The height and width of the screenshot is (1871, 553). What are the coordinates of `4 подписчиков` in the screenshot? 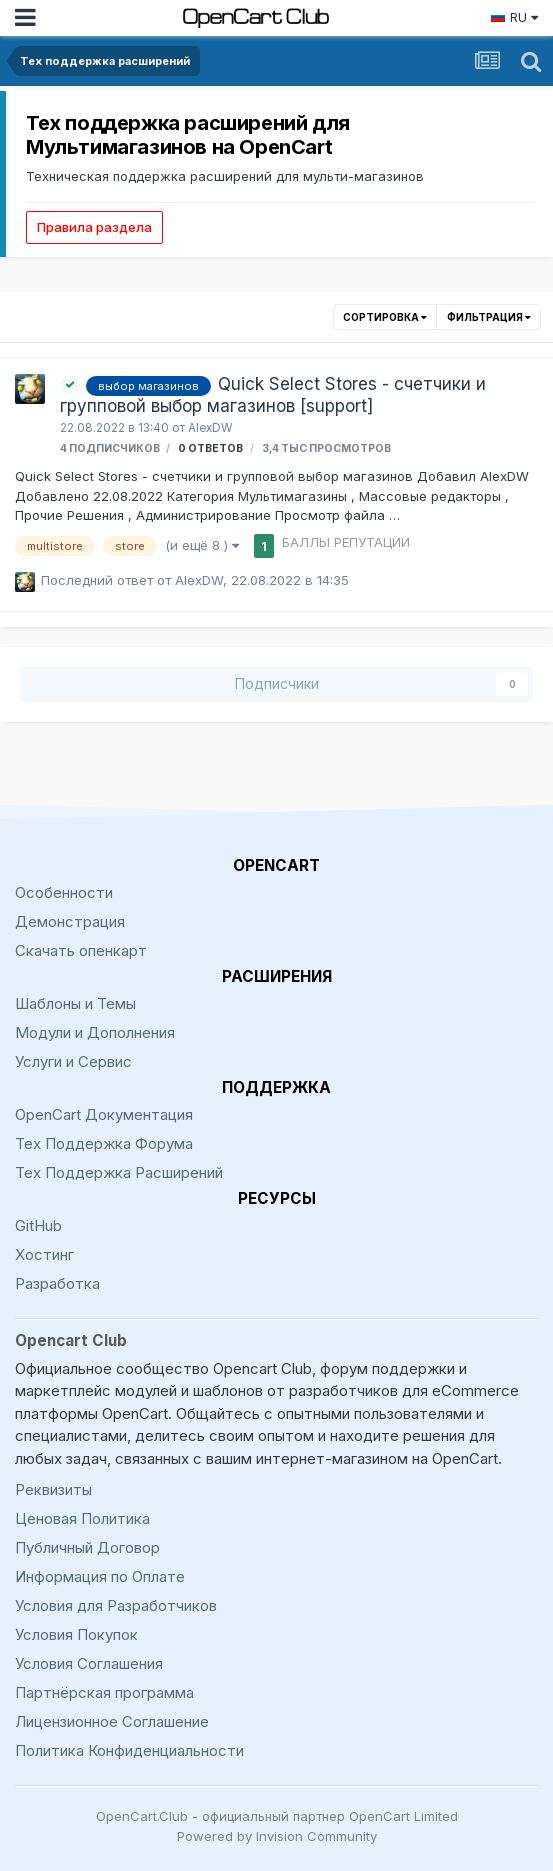 It's located at (110, 448).